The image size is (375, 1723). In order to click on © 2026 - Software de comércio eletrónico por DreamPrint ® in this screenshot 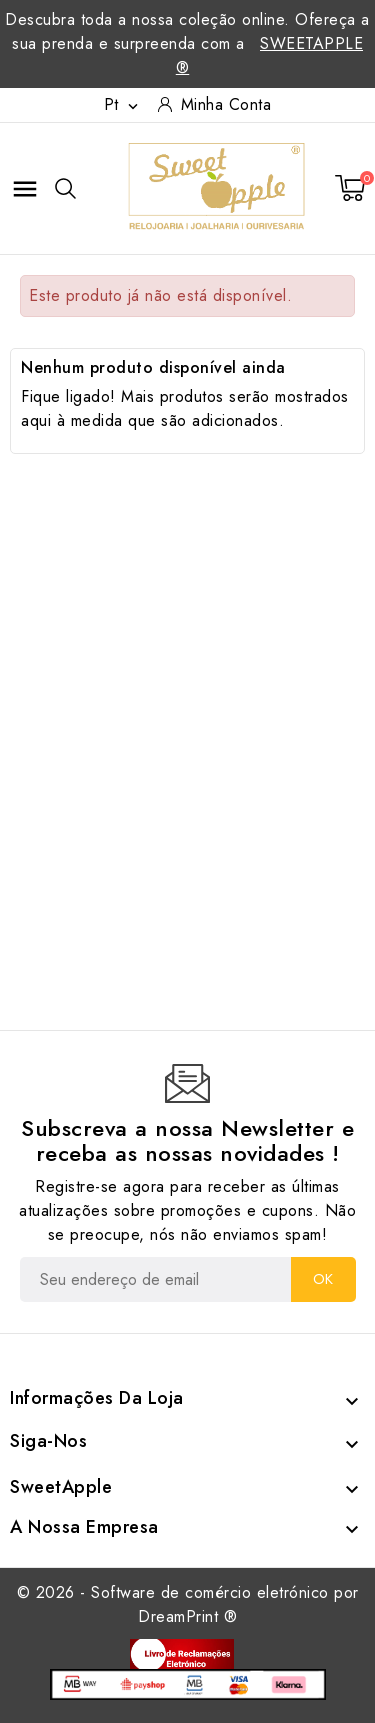, I will do `click(188, 1604)`.